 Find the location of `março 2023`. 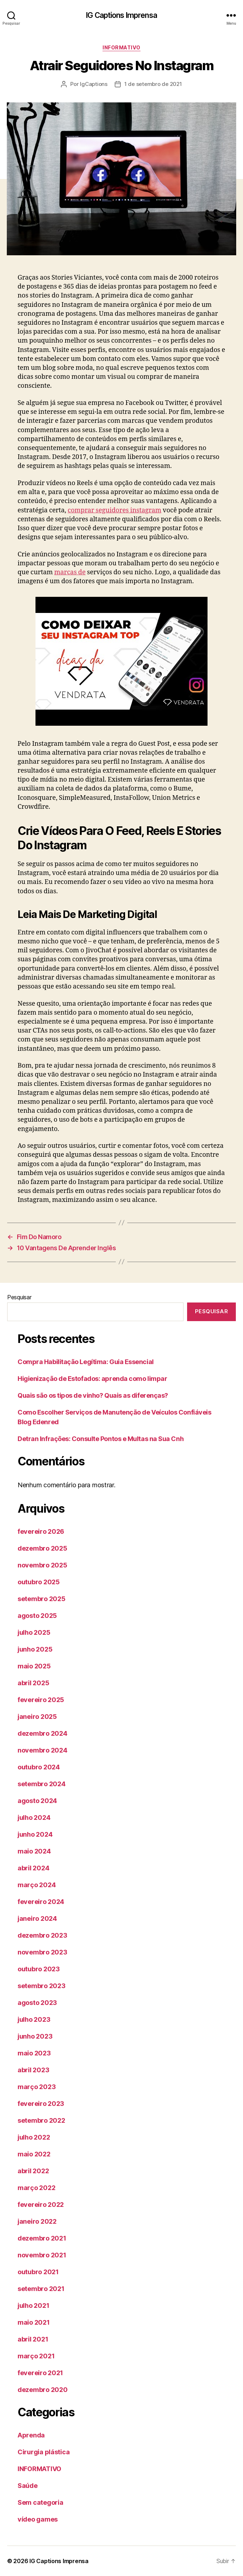

março 2023 is located at coordinates (37, 2087).